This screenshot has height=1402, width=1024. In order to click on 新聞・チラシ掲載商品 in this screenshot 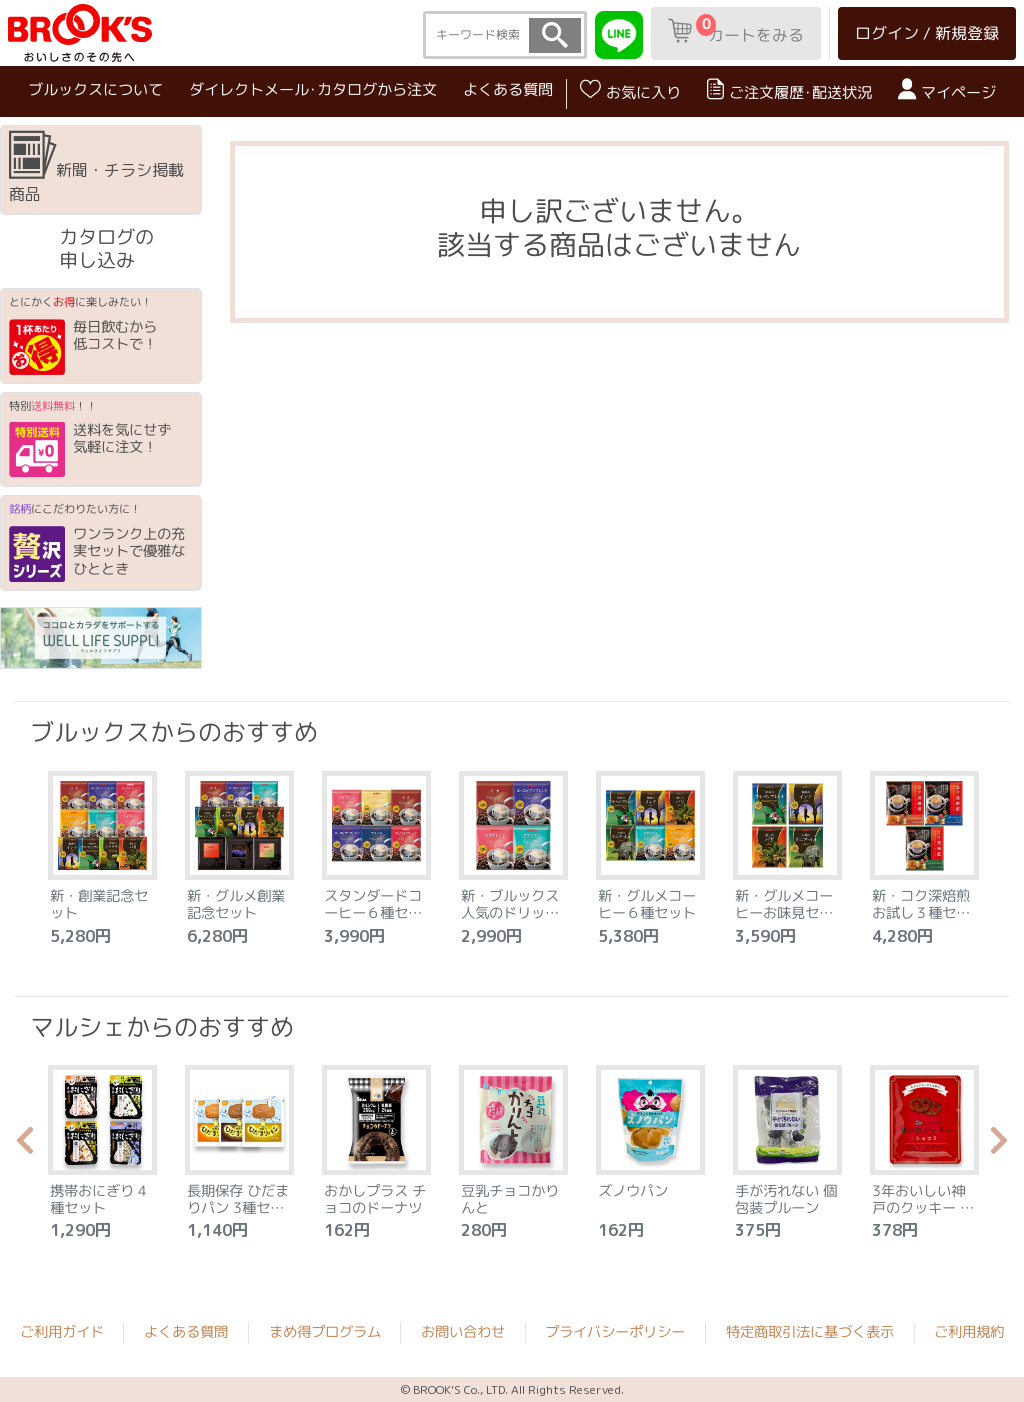, I will do `click(96, 168)`.